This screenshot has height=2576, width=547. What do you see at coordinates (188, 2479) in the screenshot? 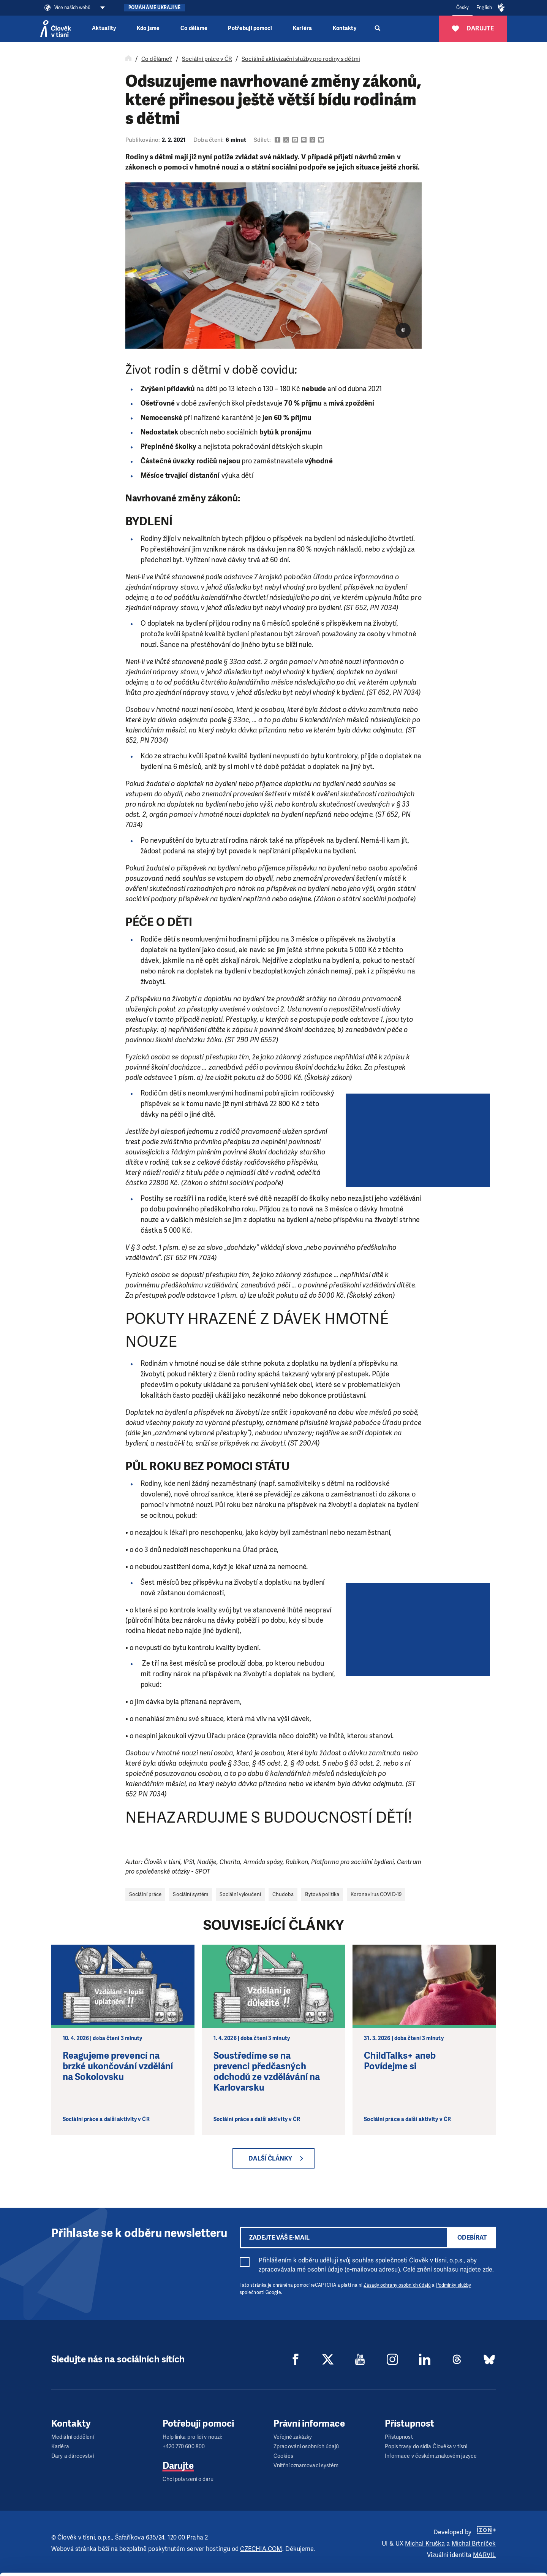
I see `Chci potvrzení o daru` at bounding box center [188, 2479].